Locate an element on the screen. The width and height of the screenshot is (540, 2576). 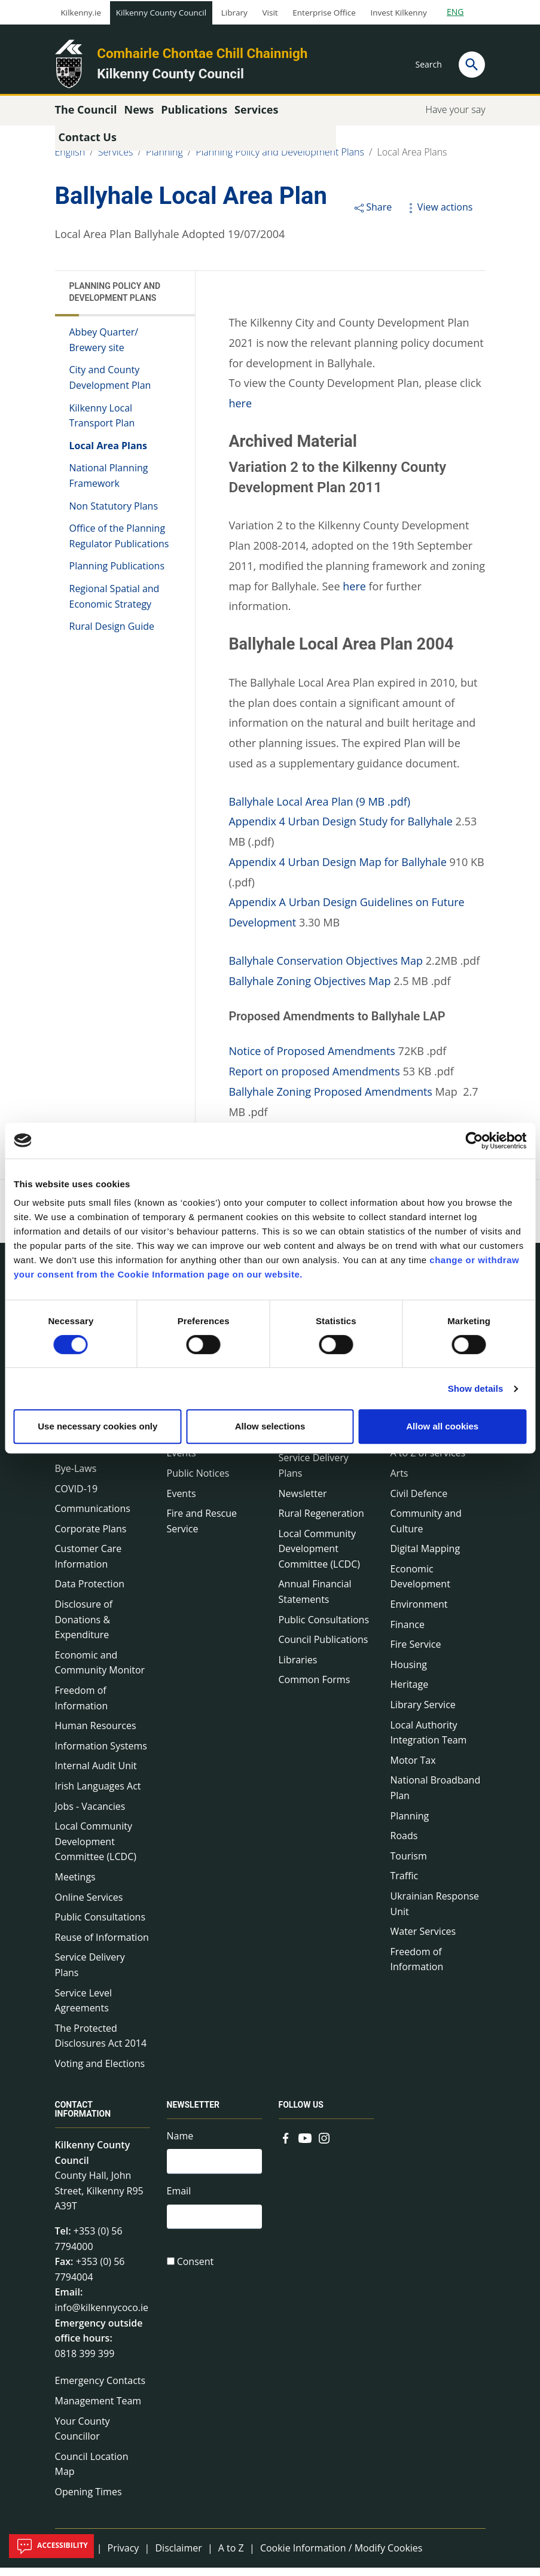
COVID-19 is located at coordinates (76, 1496).